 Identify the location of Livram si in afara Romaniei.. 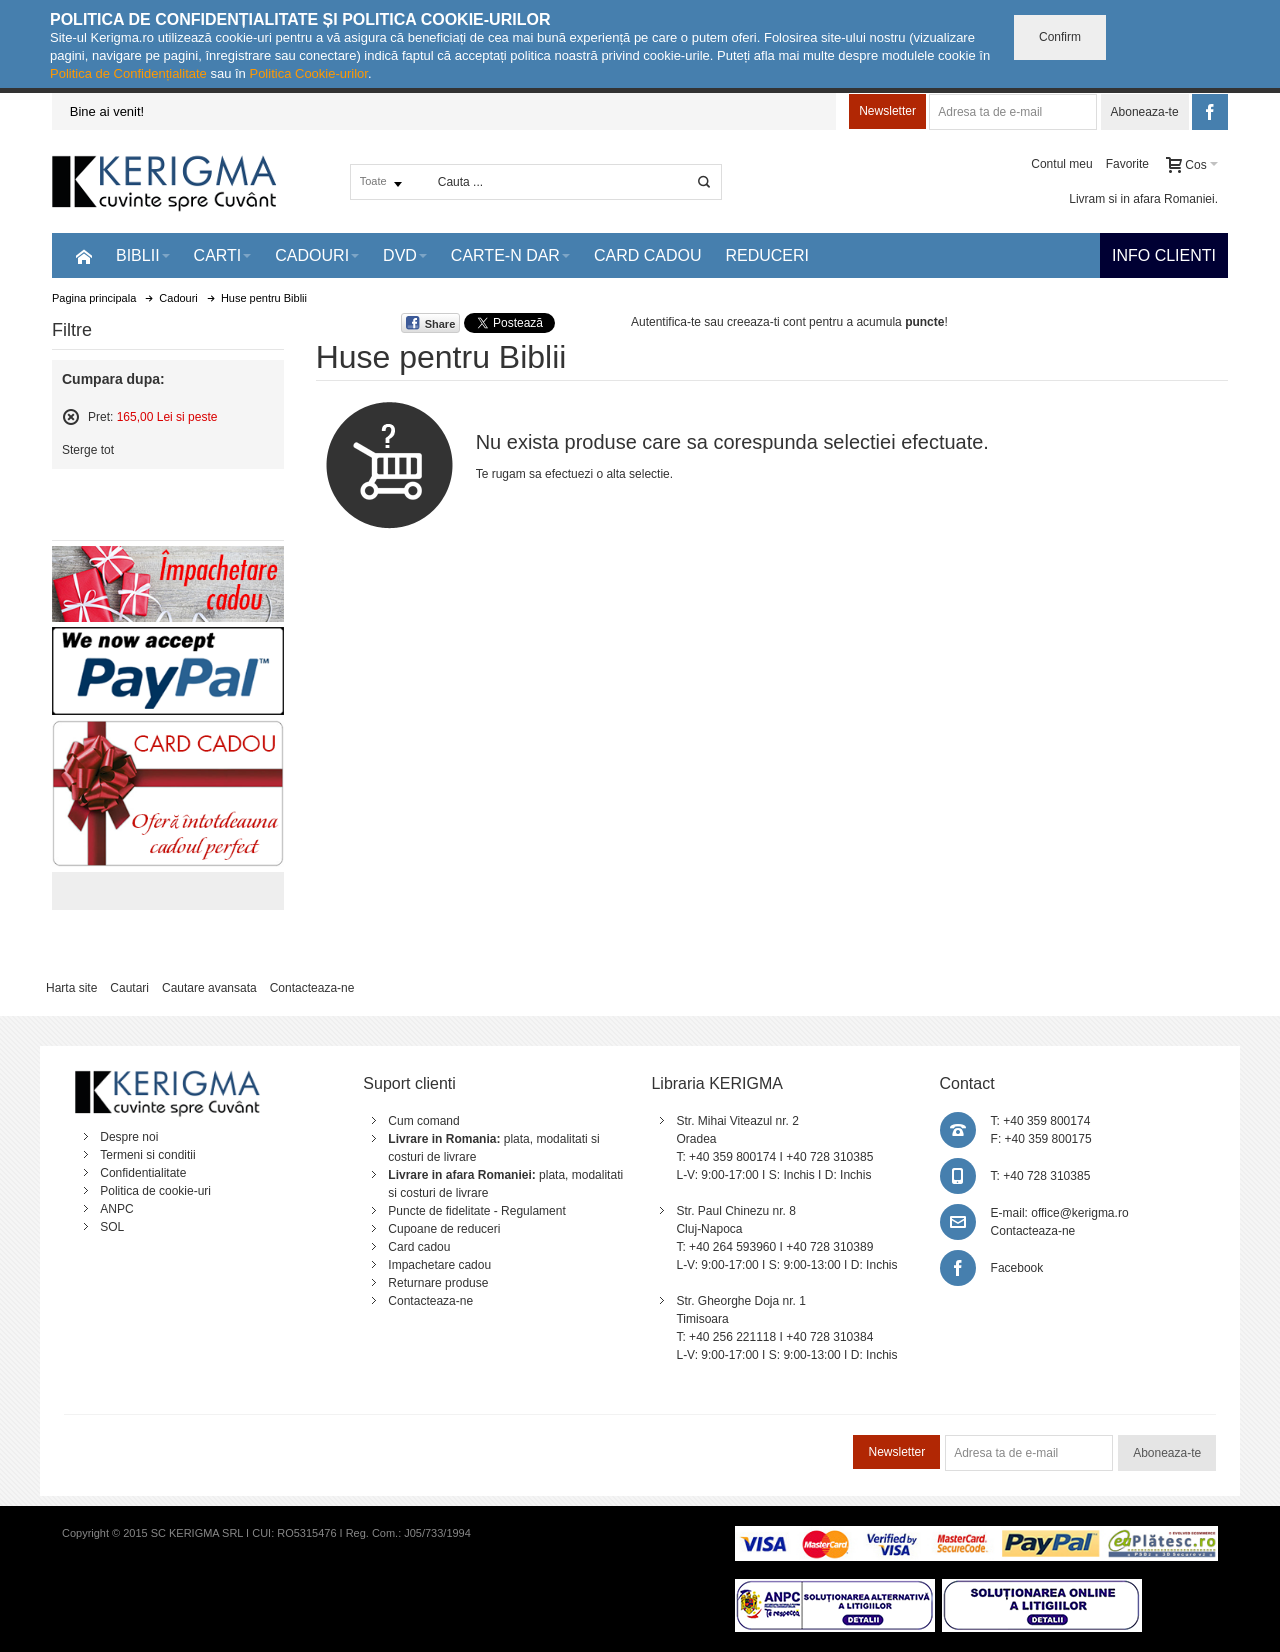
(1143, 199).